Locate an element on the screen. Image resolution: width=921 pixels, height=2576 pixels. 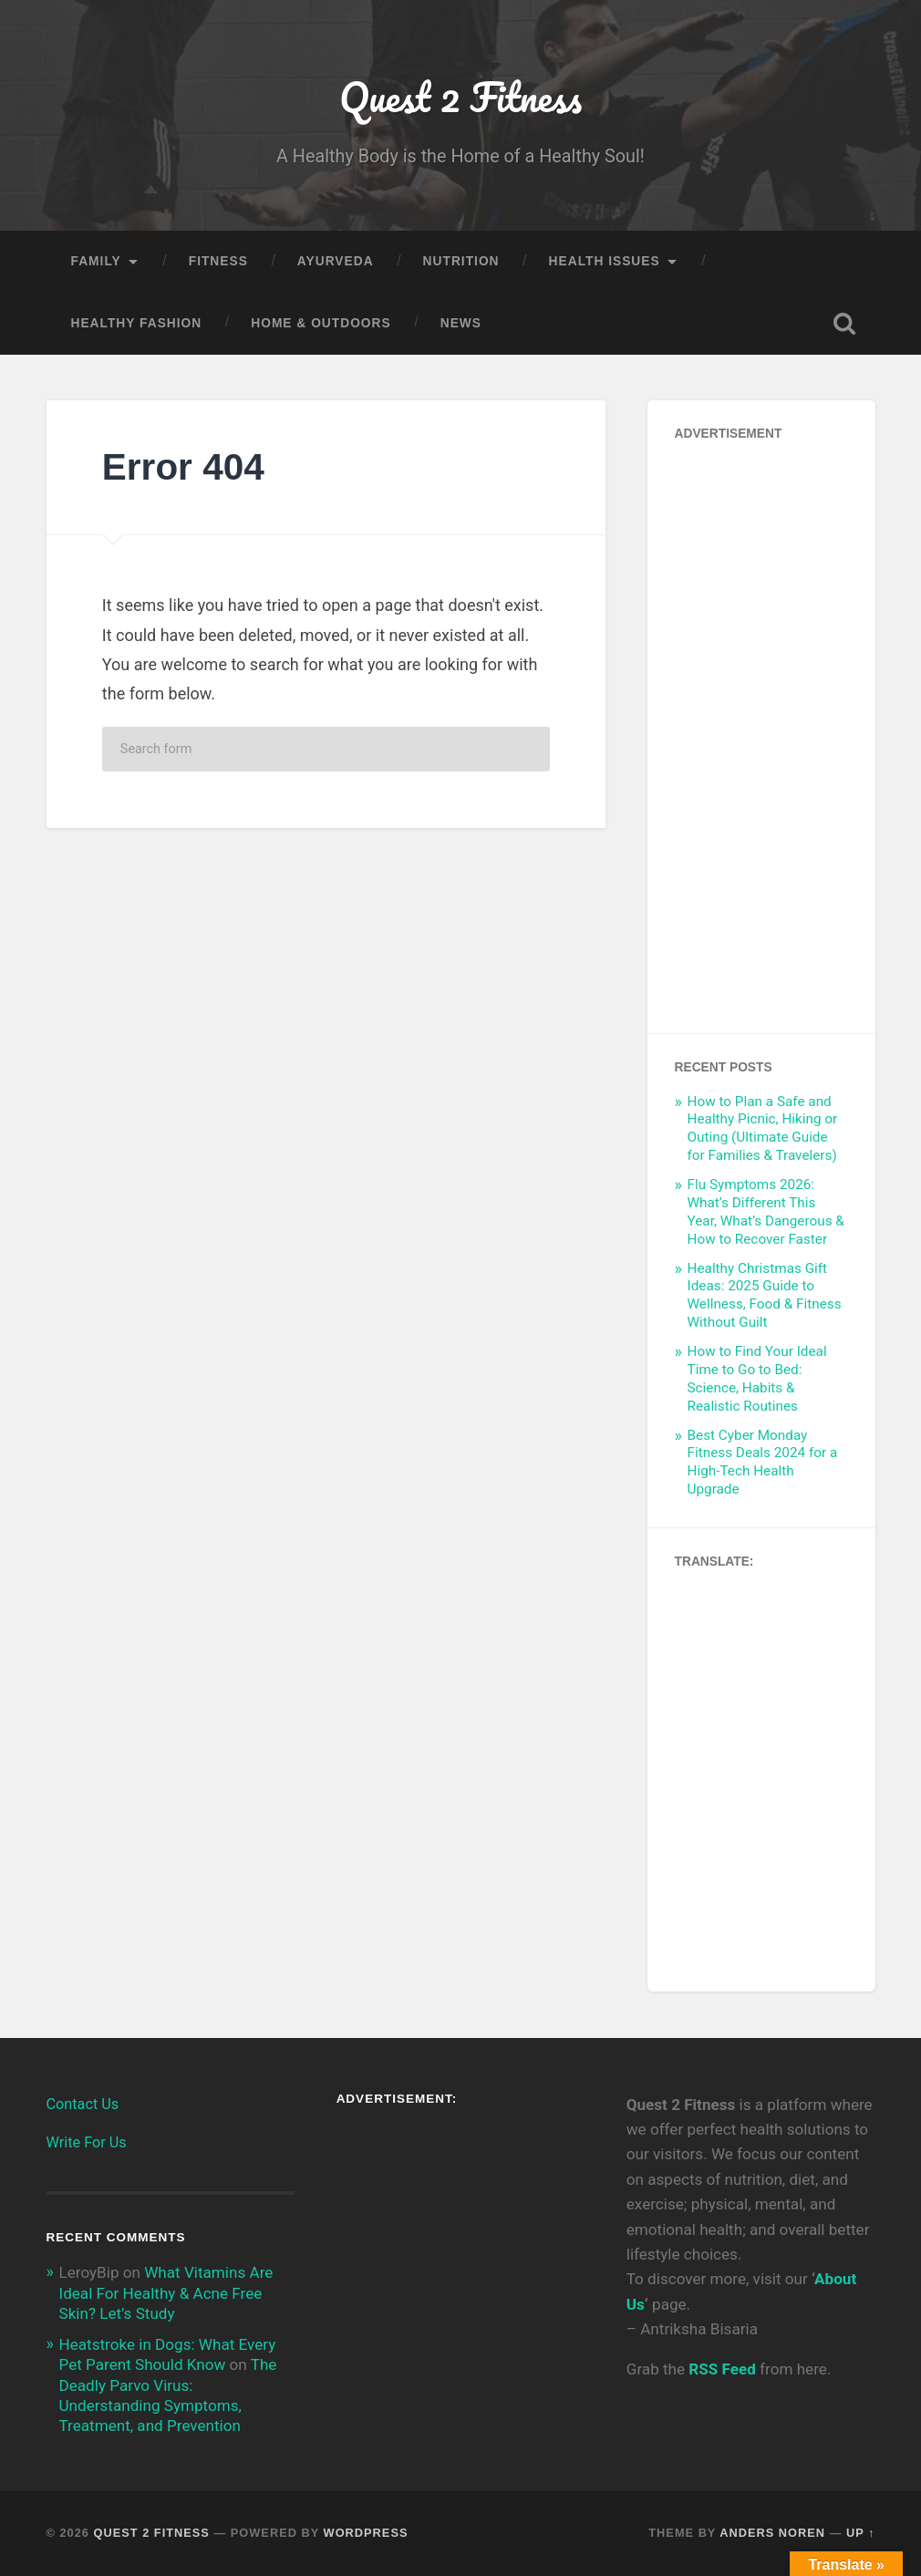
[Advertisement] is located at coordinates (761, 732).